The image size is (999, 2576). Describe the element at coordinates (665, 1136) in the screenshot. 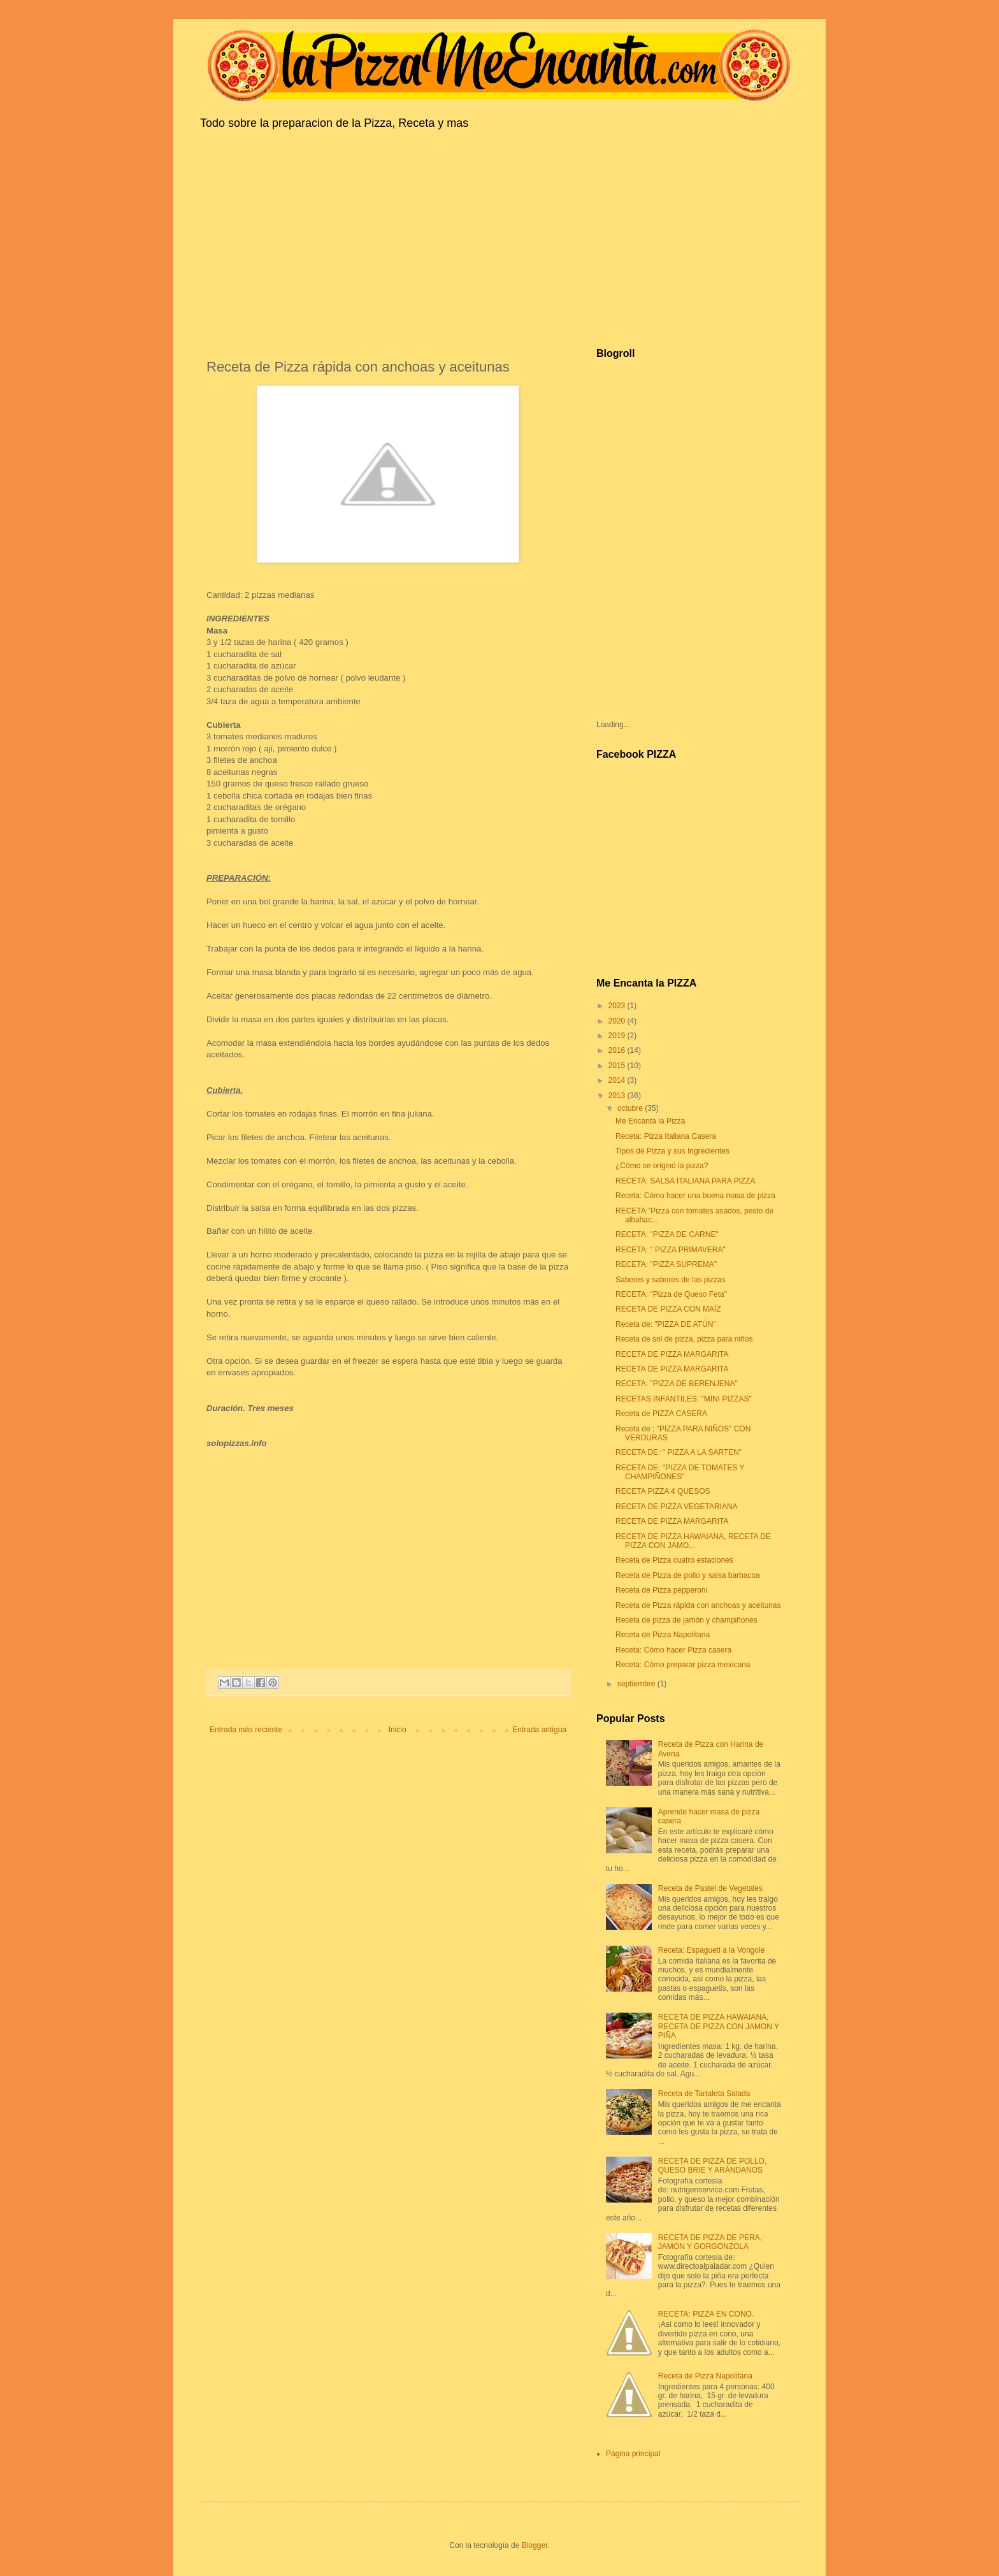

I see `Receta: Pizza Italiana Casera` at that location.